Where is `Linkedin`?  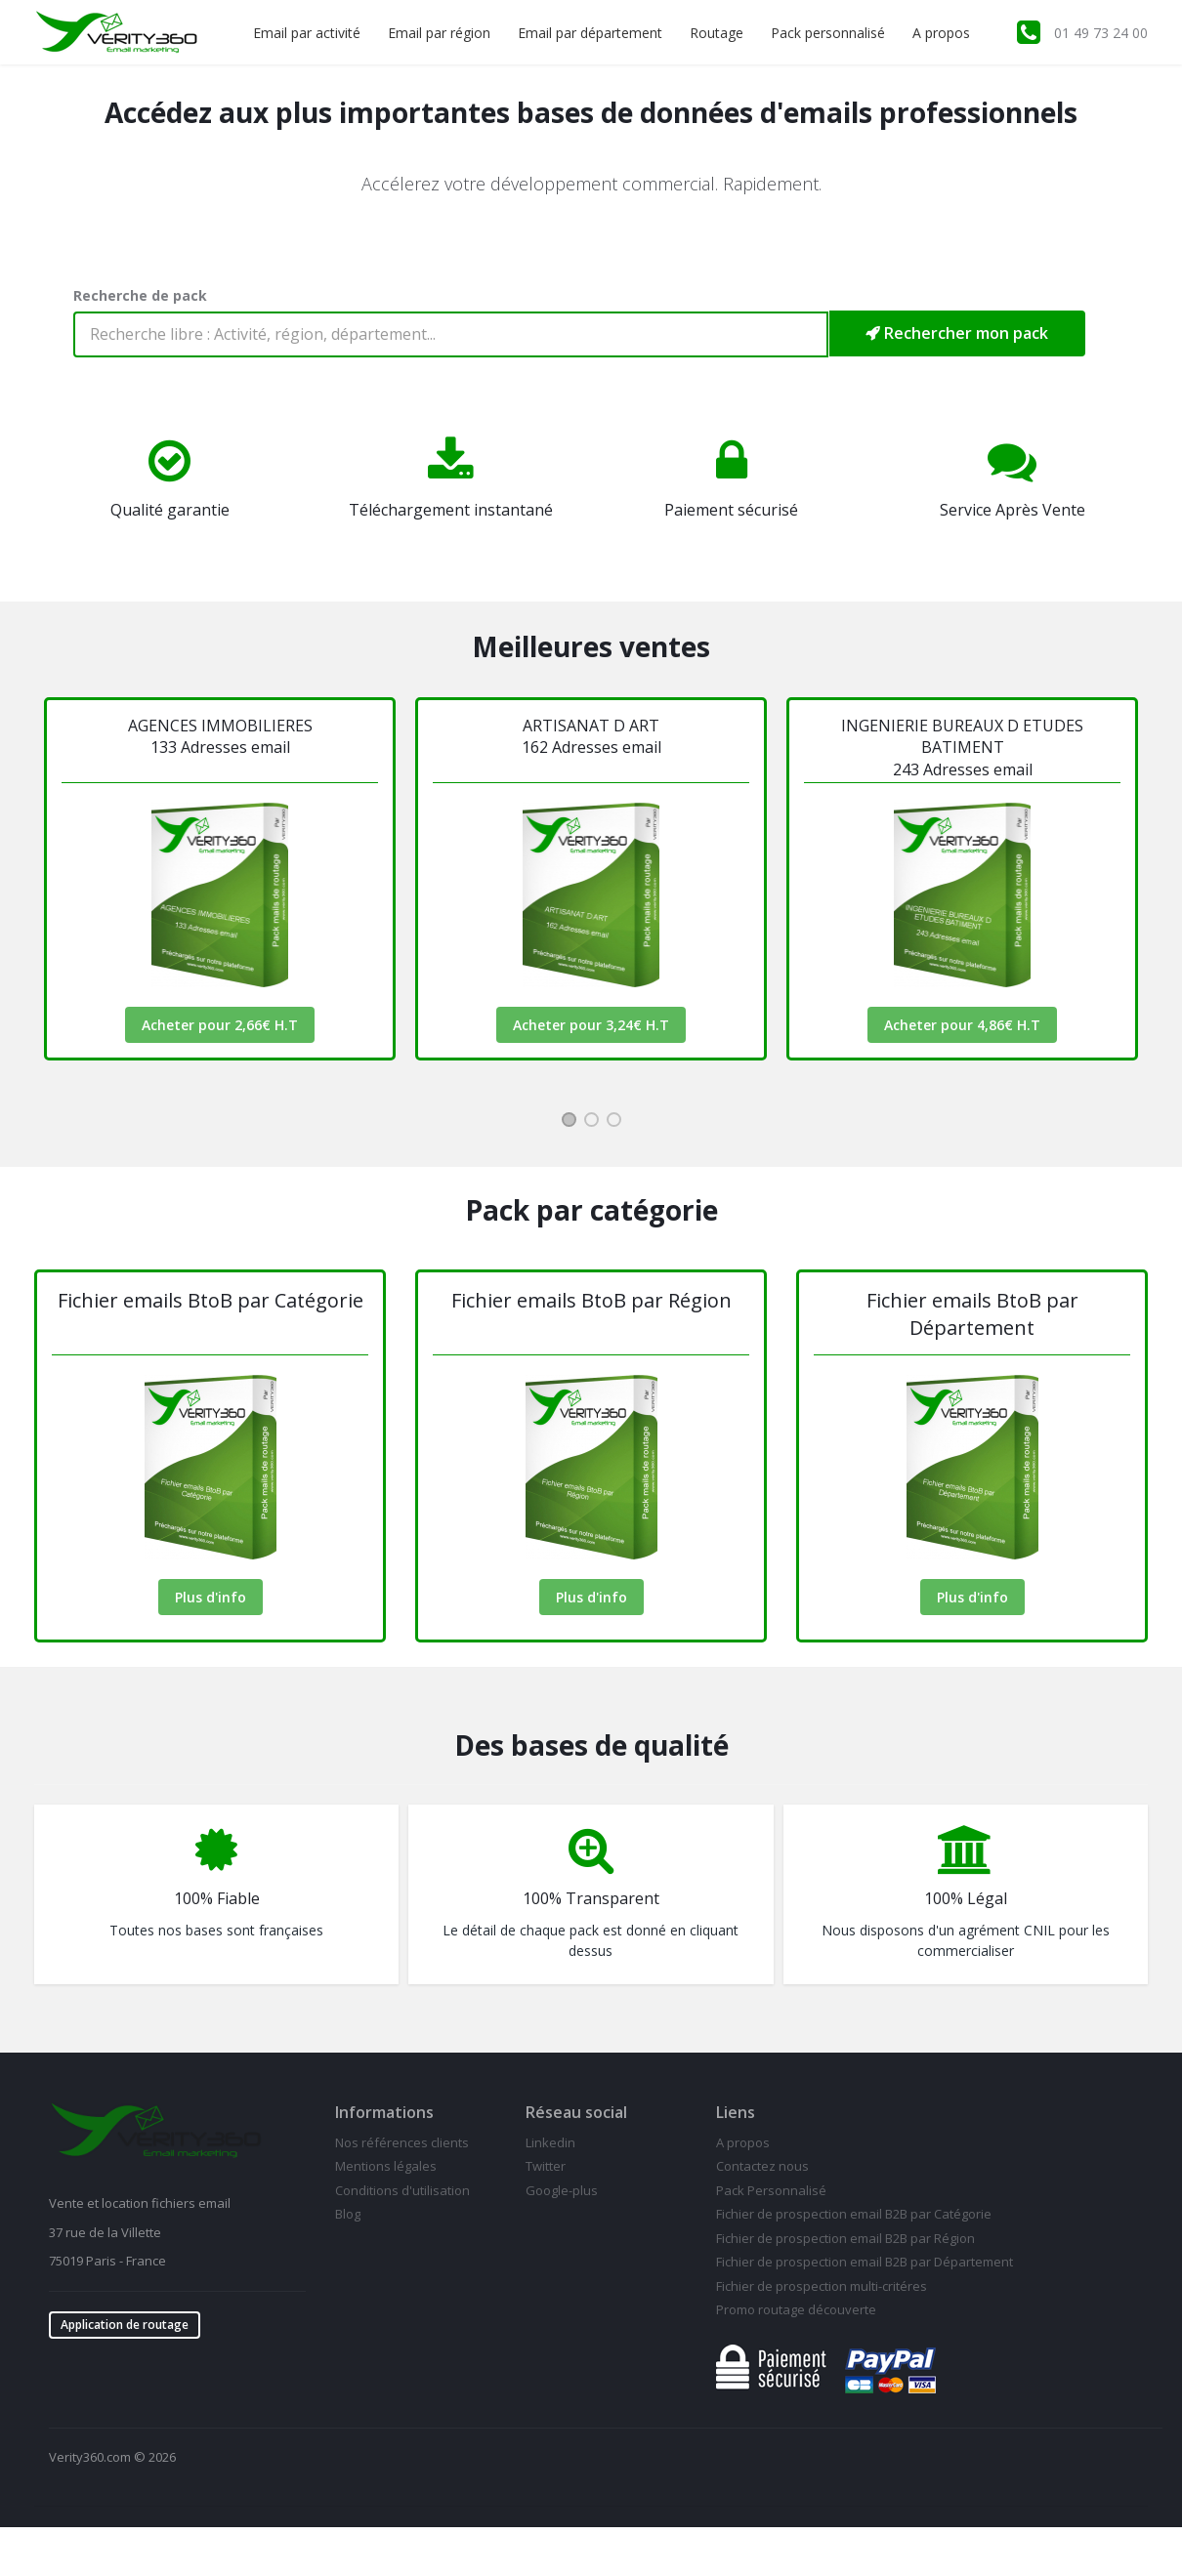
Linkedin is located at coordinates (550, 2142).